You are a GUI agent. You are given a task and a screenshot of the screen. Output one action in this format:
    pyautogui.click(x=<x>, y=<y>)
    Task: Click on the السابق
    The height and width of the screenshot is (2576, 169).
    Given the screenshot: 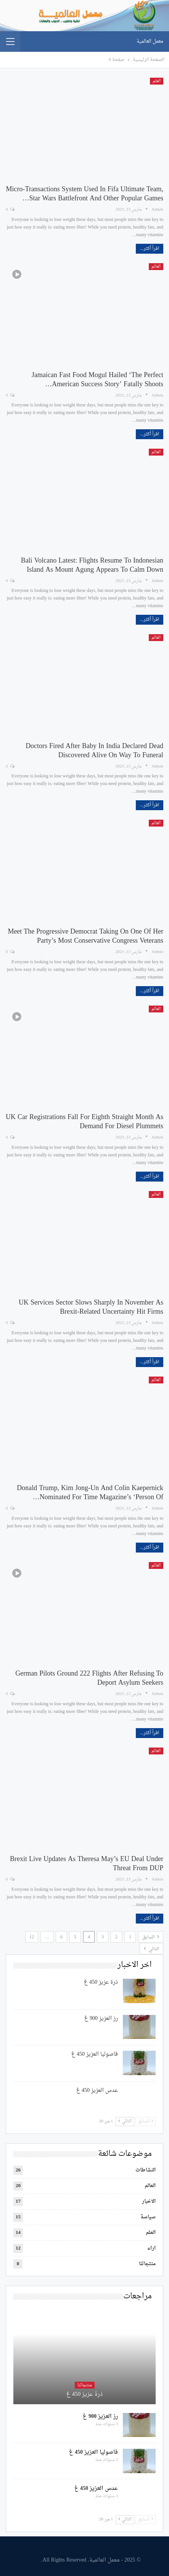 What is the action you would take?
    pyautogui.click(x=150, y=1937)
    